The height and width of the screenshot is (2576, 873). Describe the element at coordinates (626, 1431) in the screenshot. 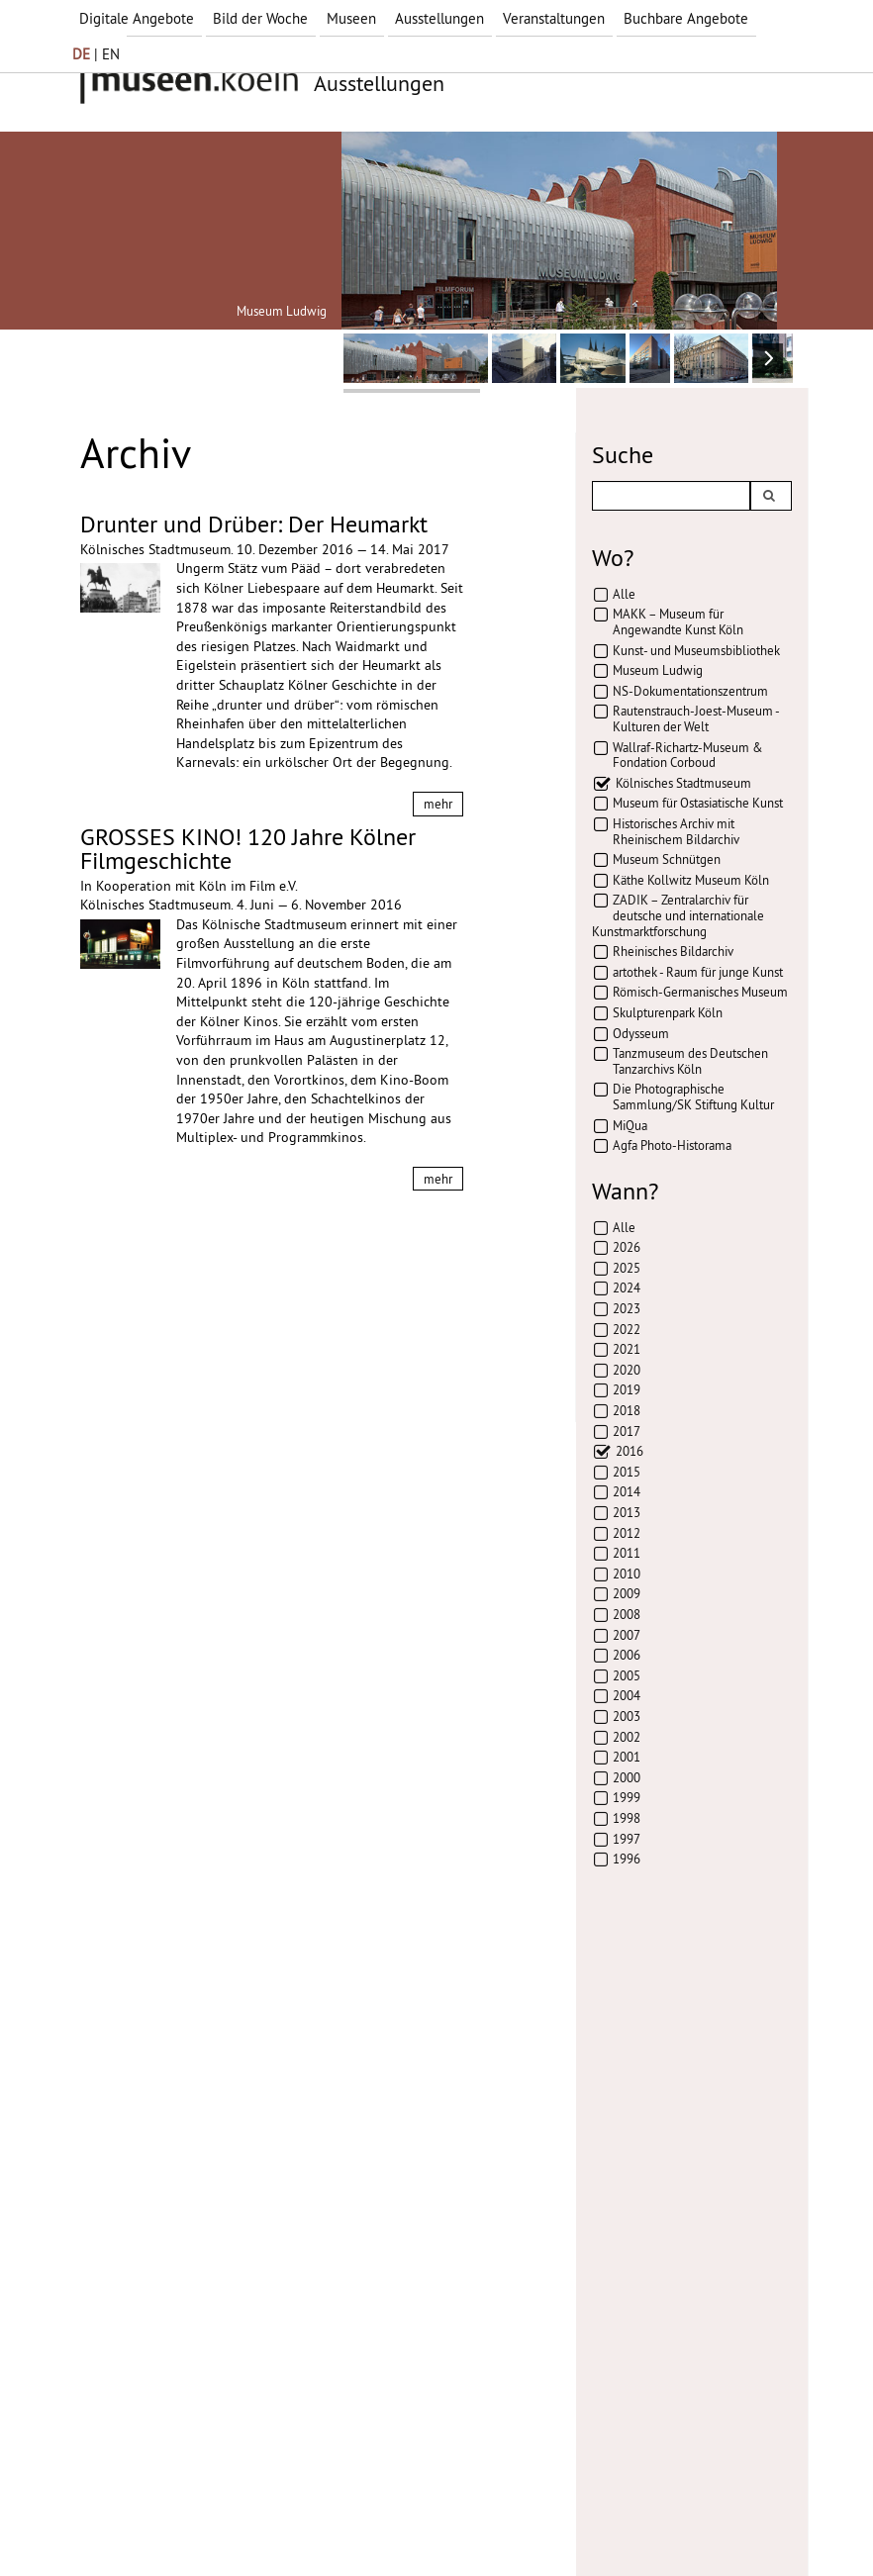

I see `2017` at that location.